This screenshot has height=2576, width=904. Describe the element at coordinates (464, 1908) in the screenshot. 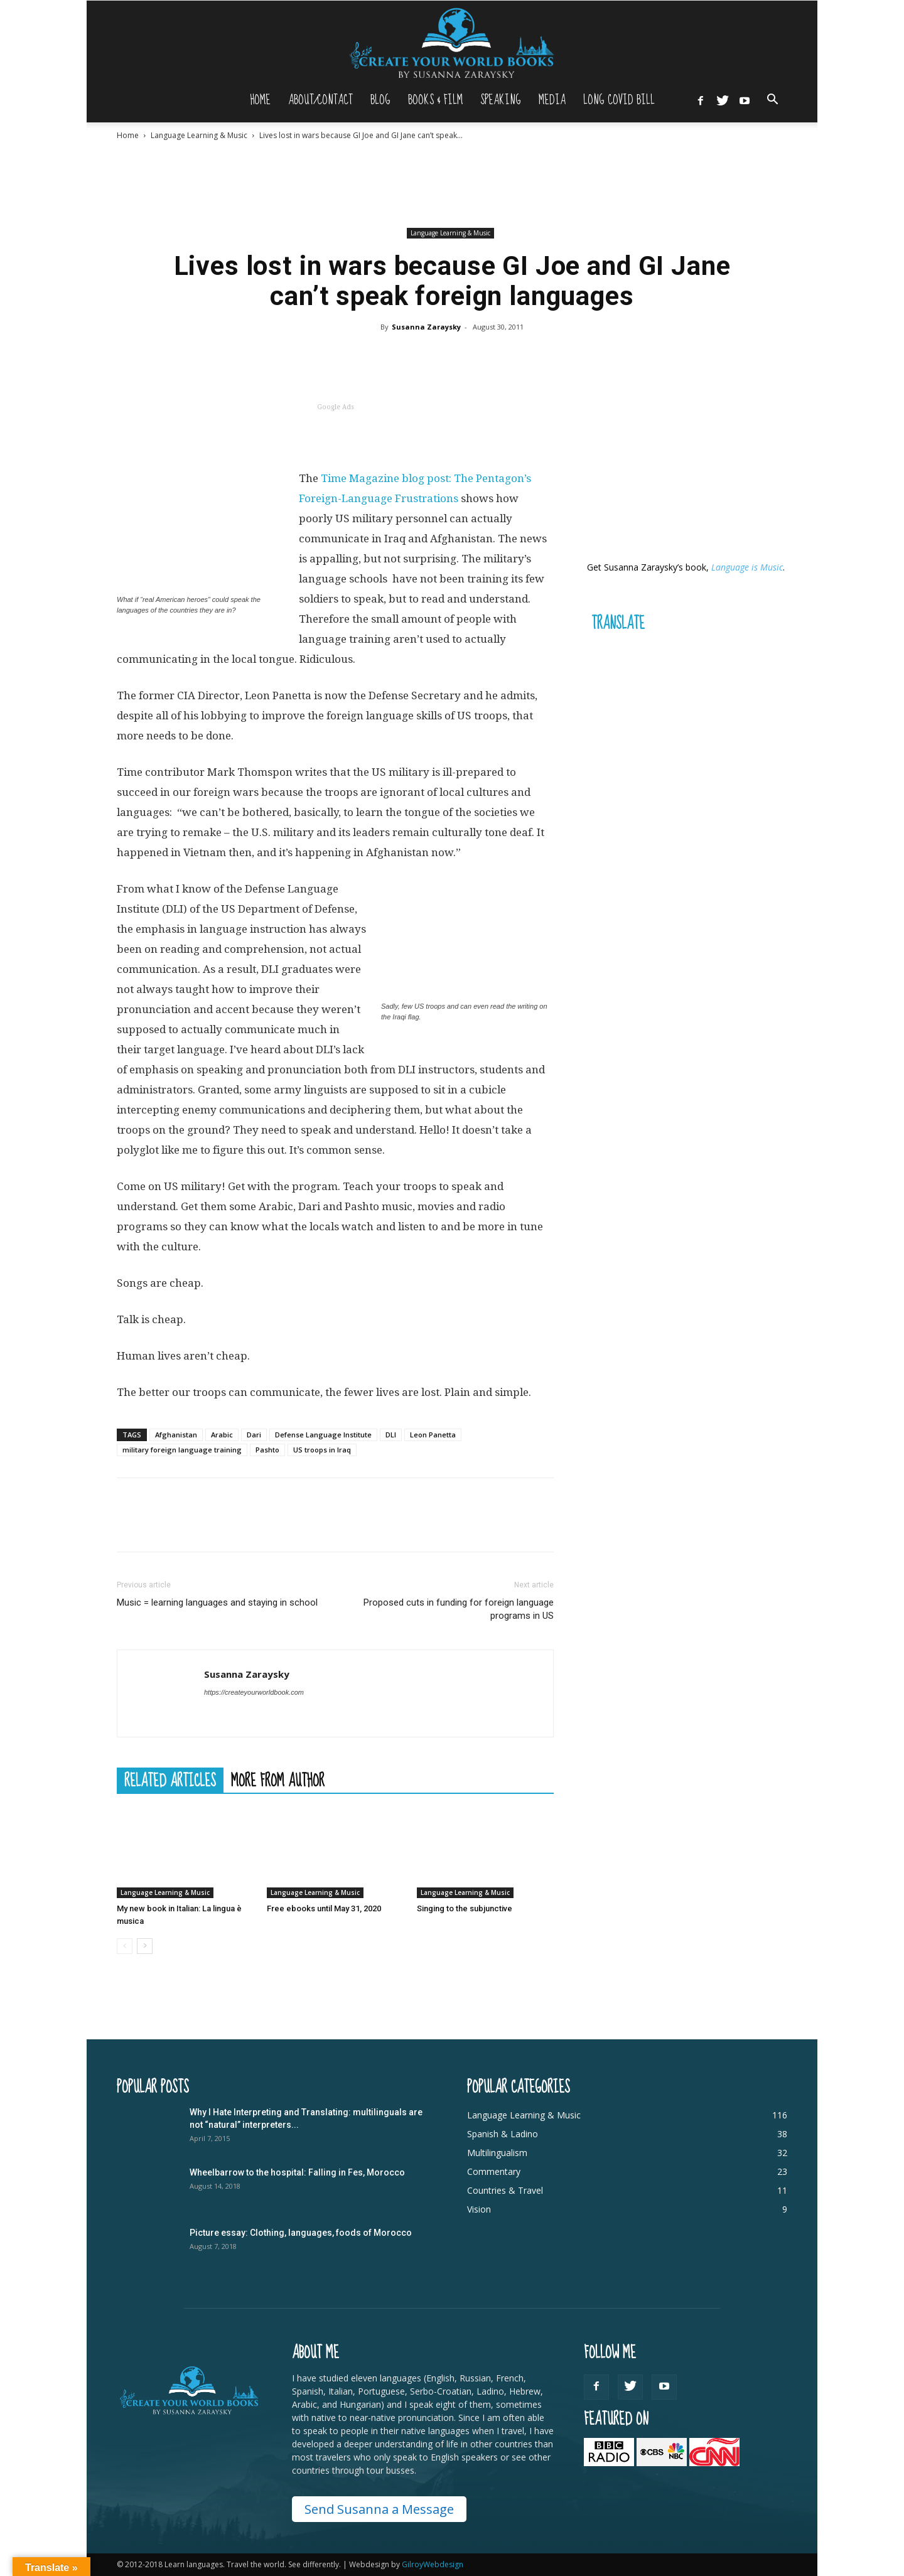

I see `Singing to the subjunctive` at that location.